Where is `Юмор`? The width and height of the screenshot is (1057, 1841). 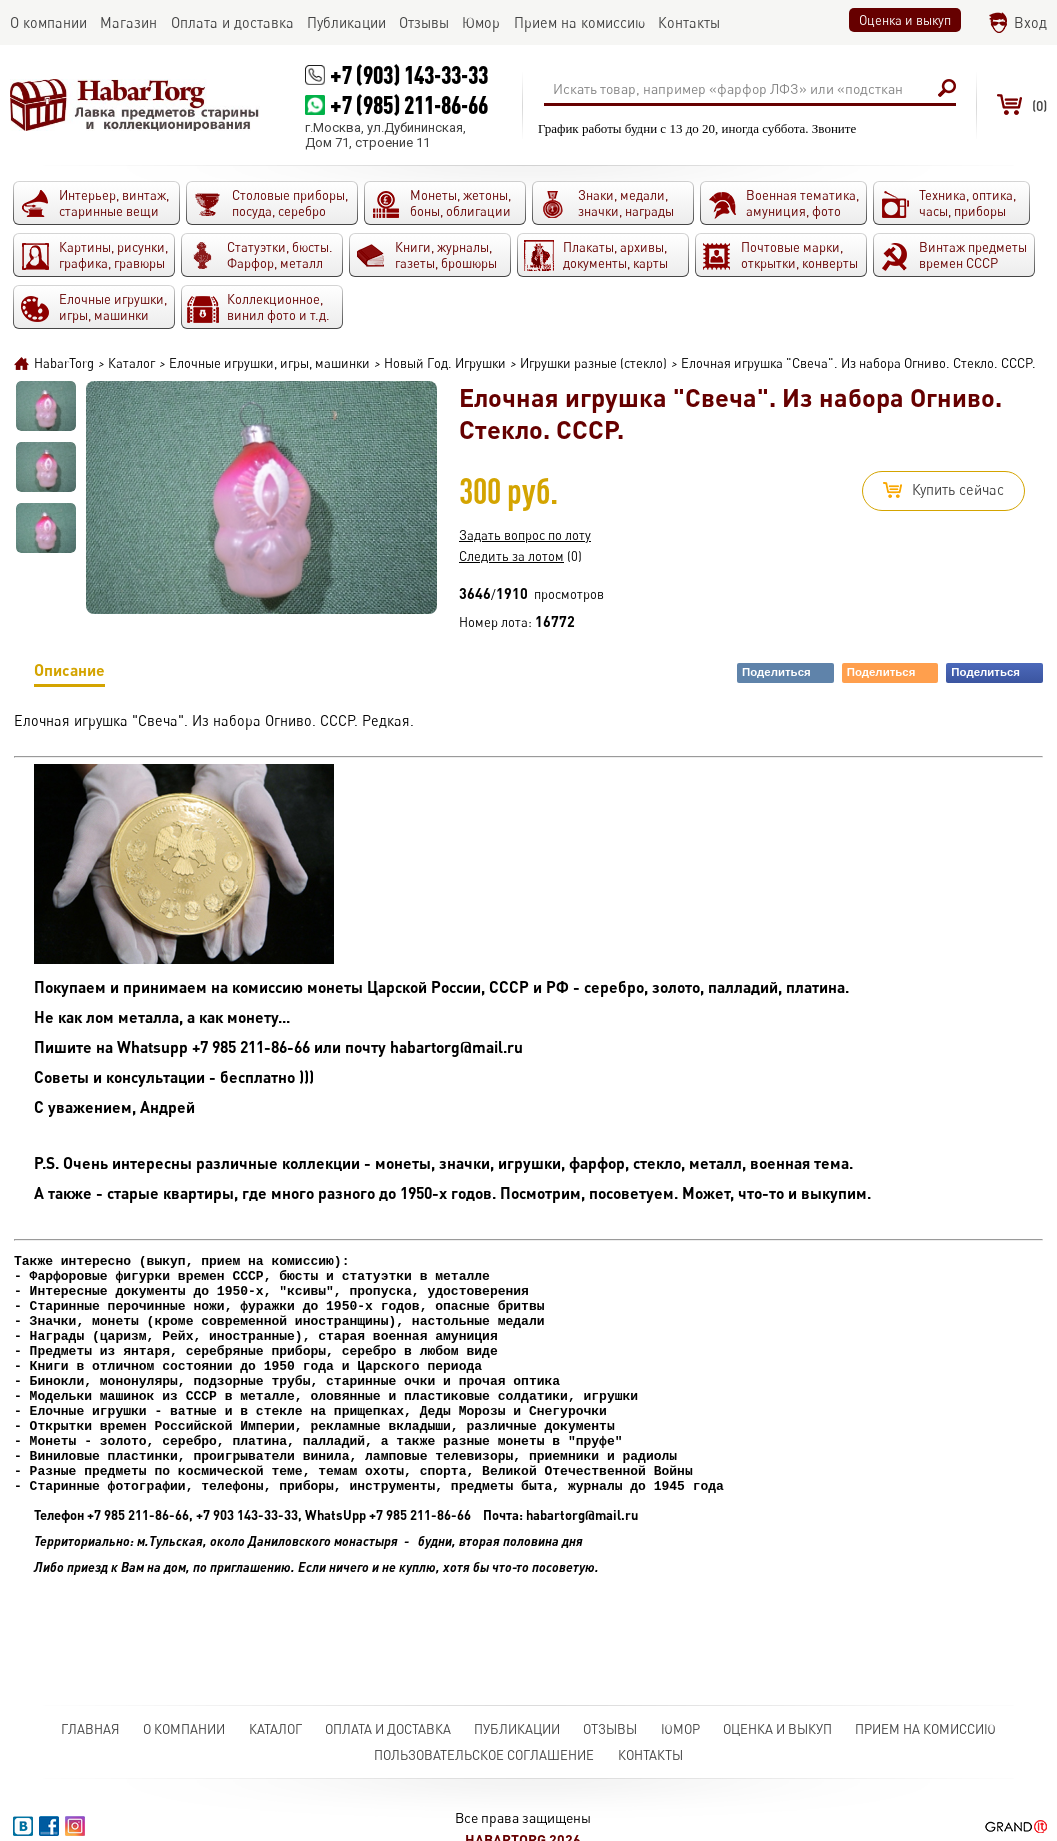
Юмор is located at coordinates (680, 1729).